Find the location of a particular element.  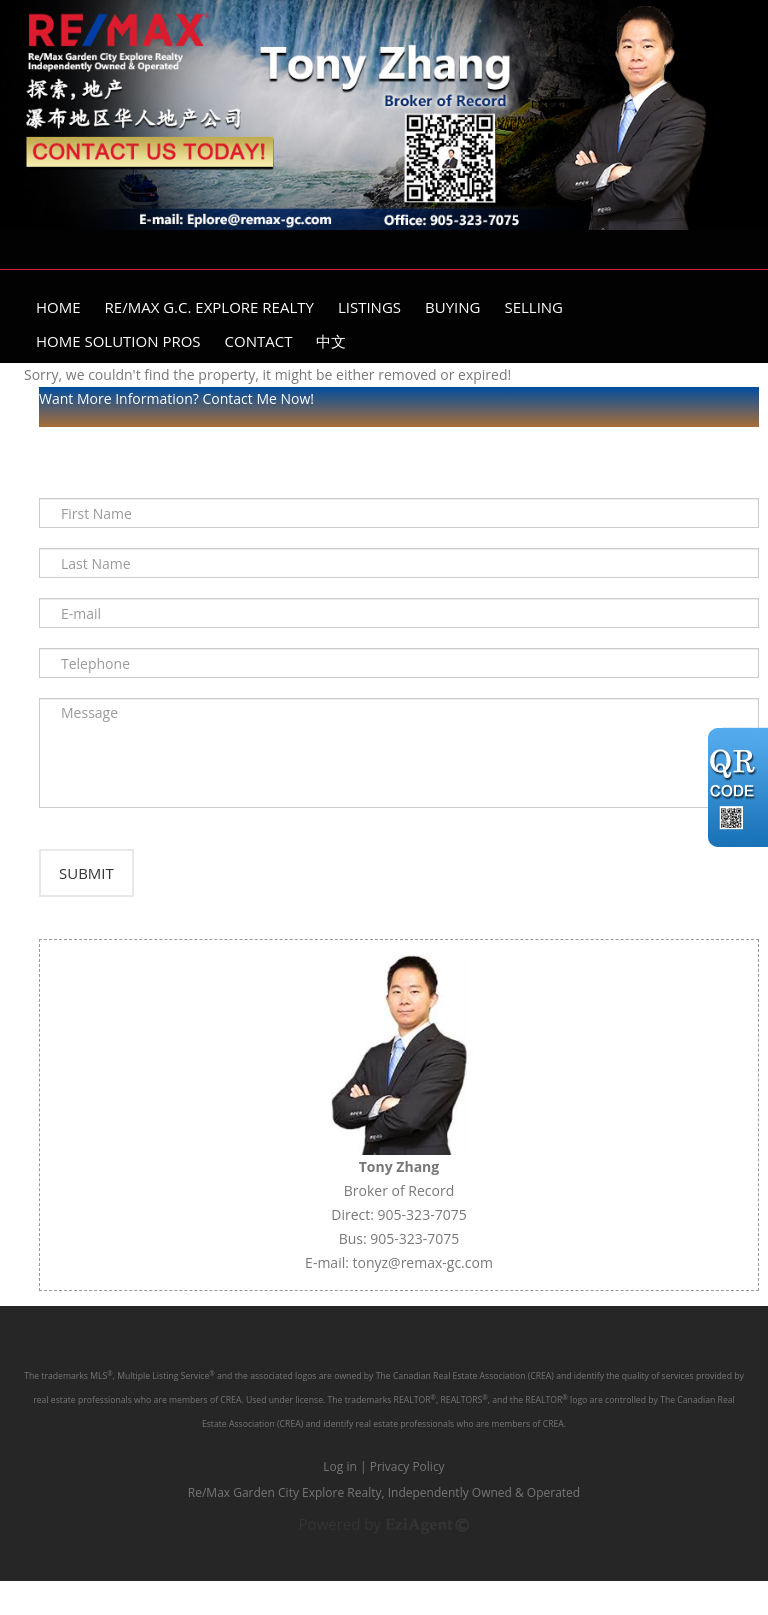

Re/Max G.C. Explore Realty is located at coordinates (209, 307).